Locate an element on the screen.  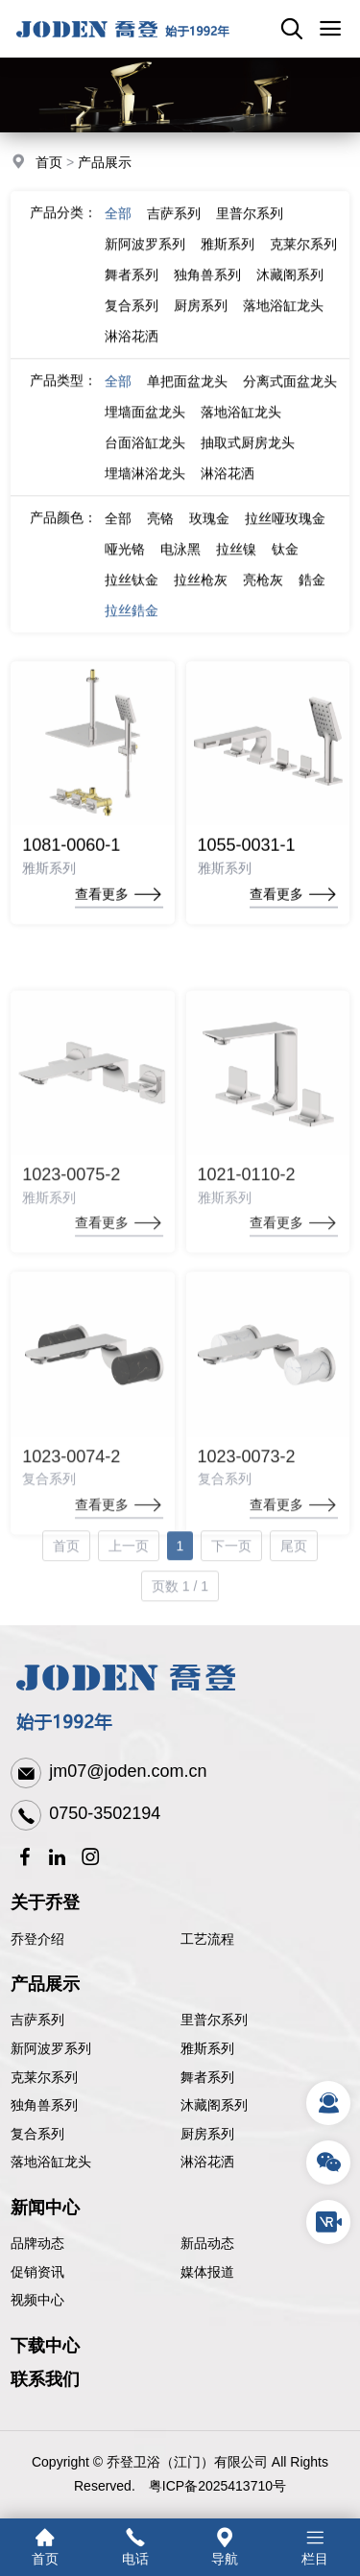
拉丝鋯金 is located at coordinates (131, 627).